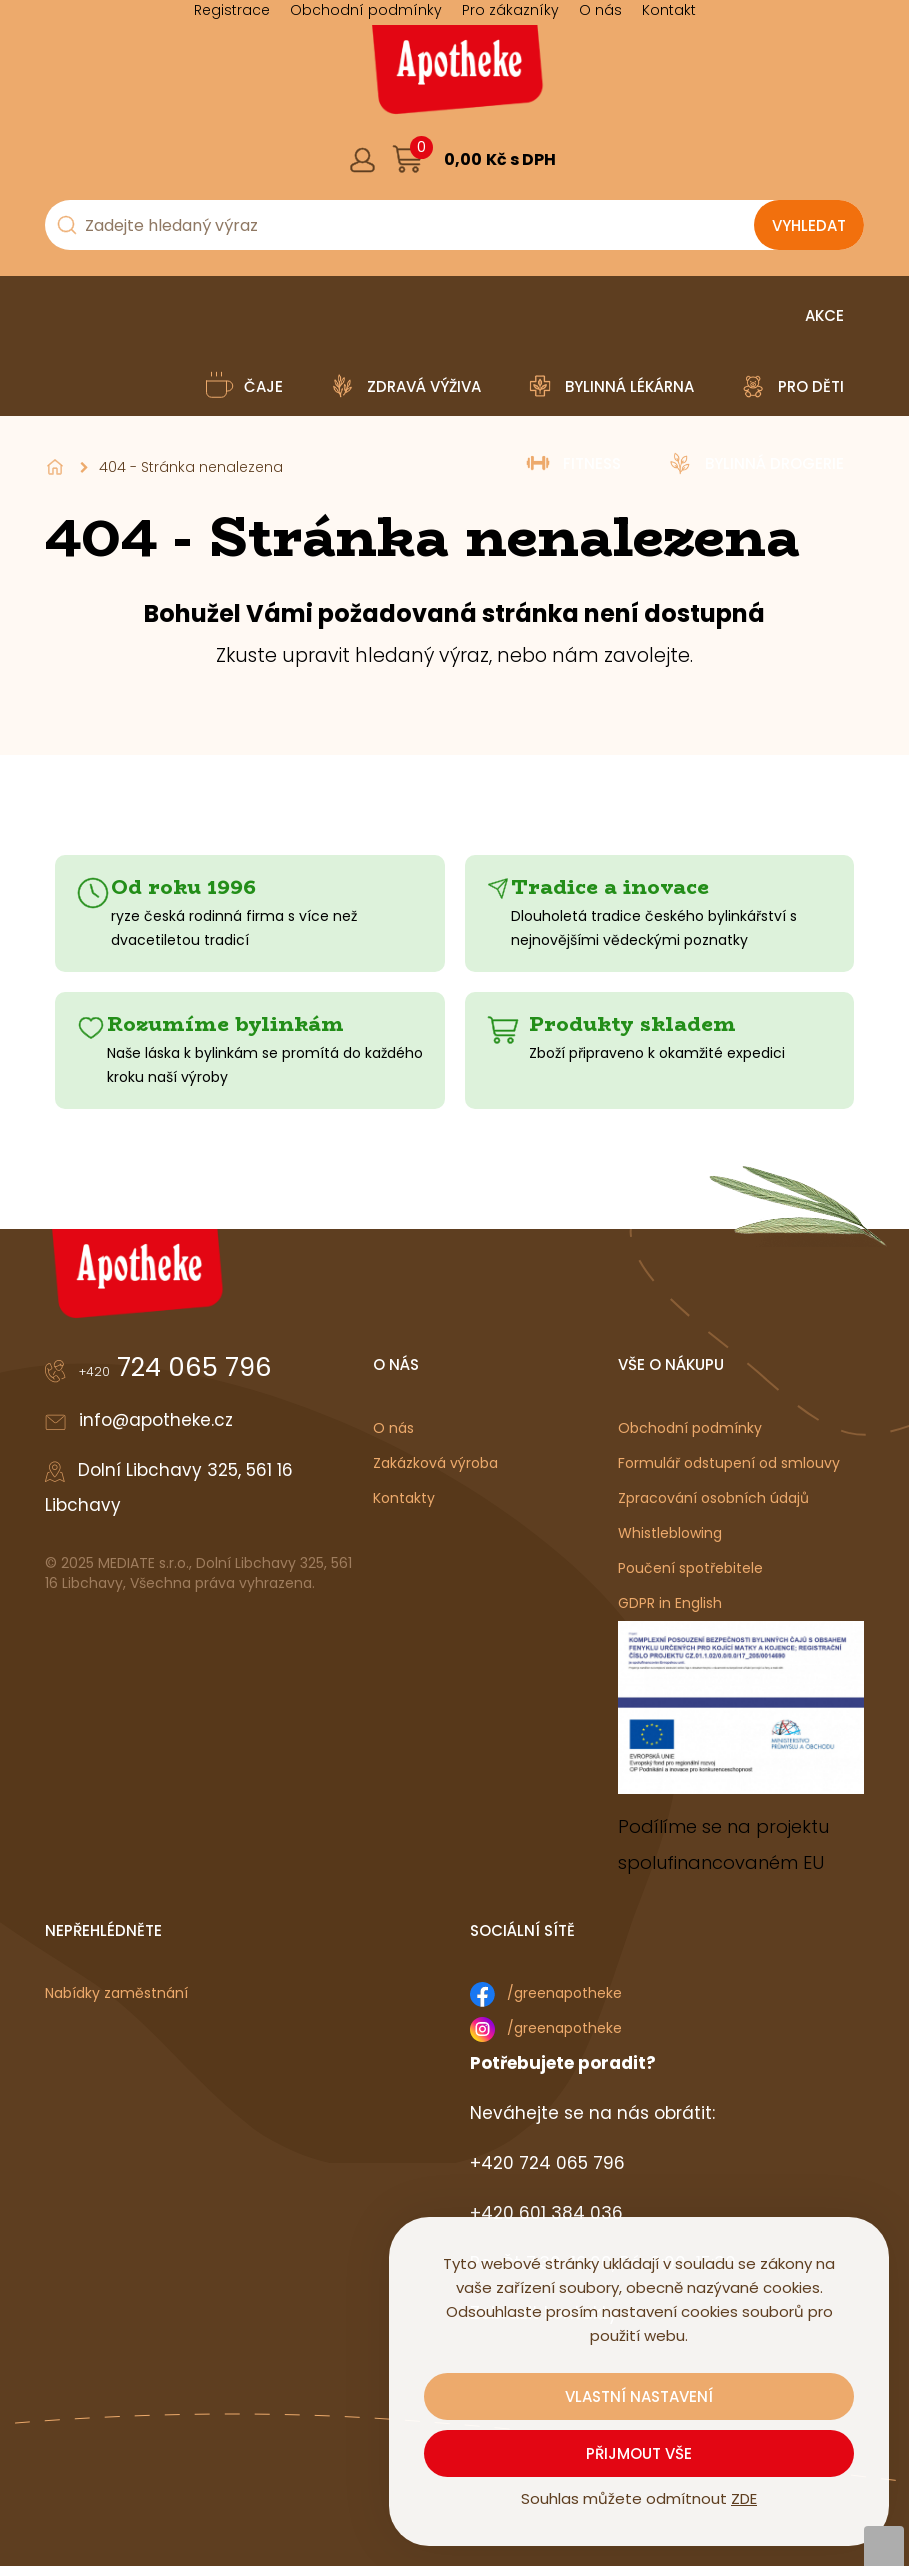 The height and width of the screenshot is (2566, 909). Describe the element at coordinates (435, 1463) in the screenshot. I see `Zakázková výroba` at that location.